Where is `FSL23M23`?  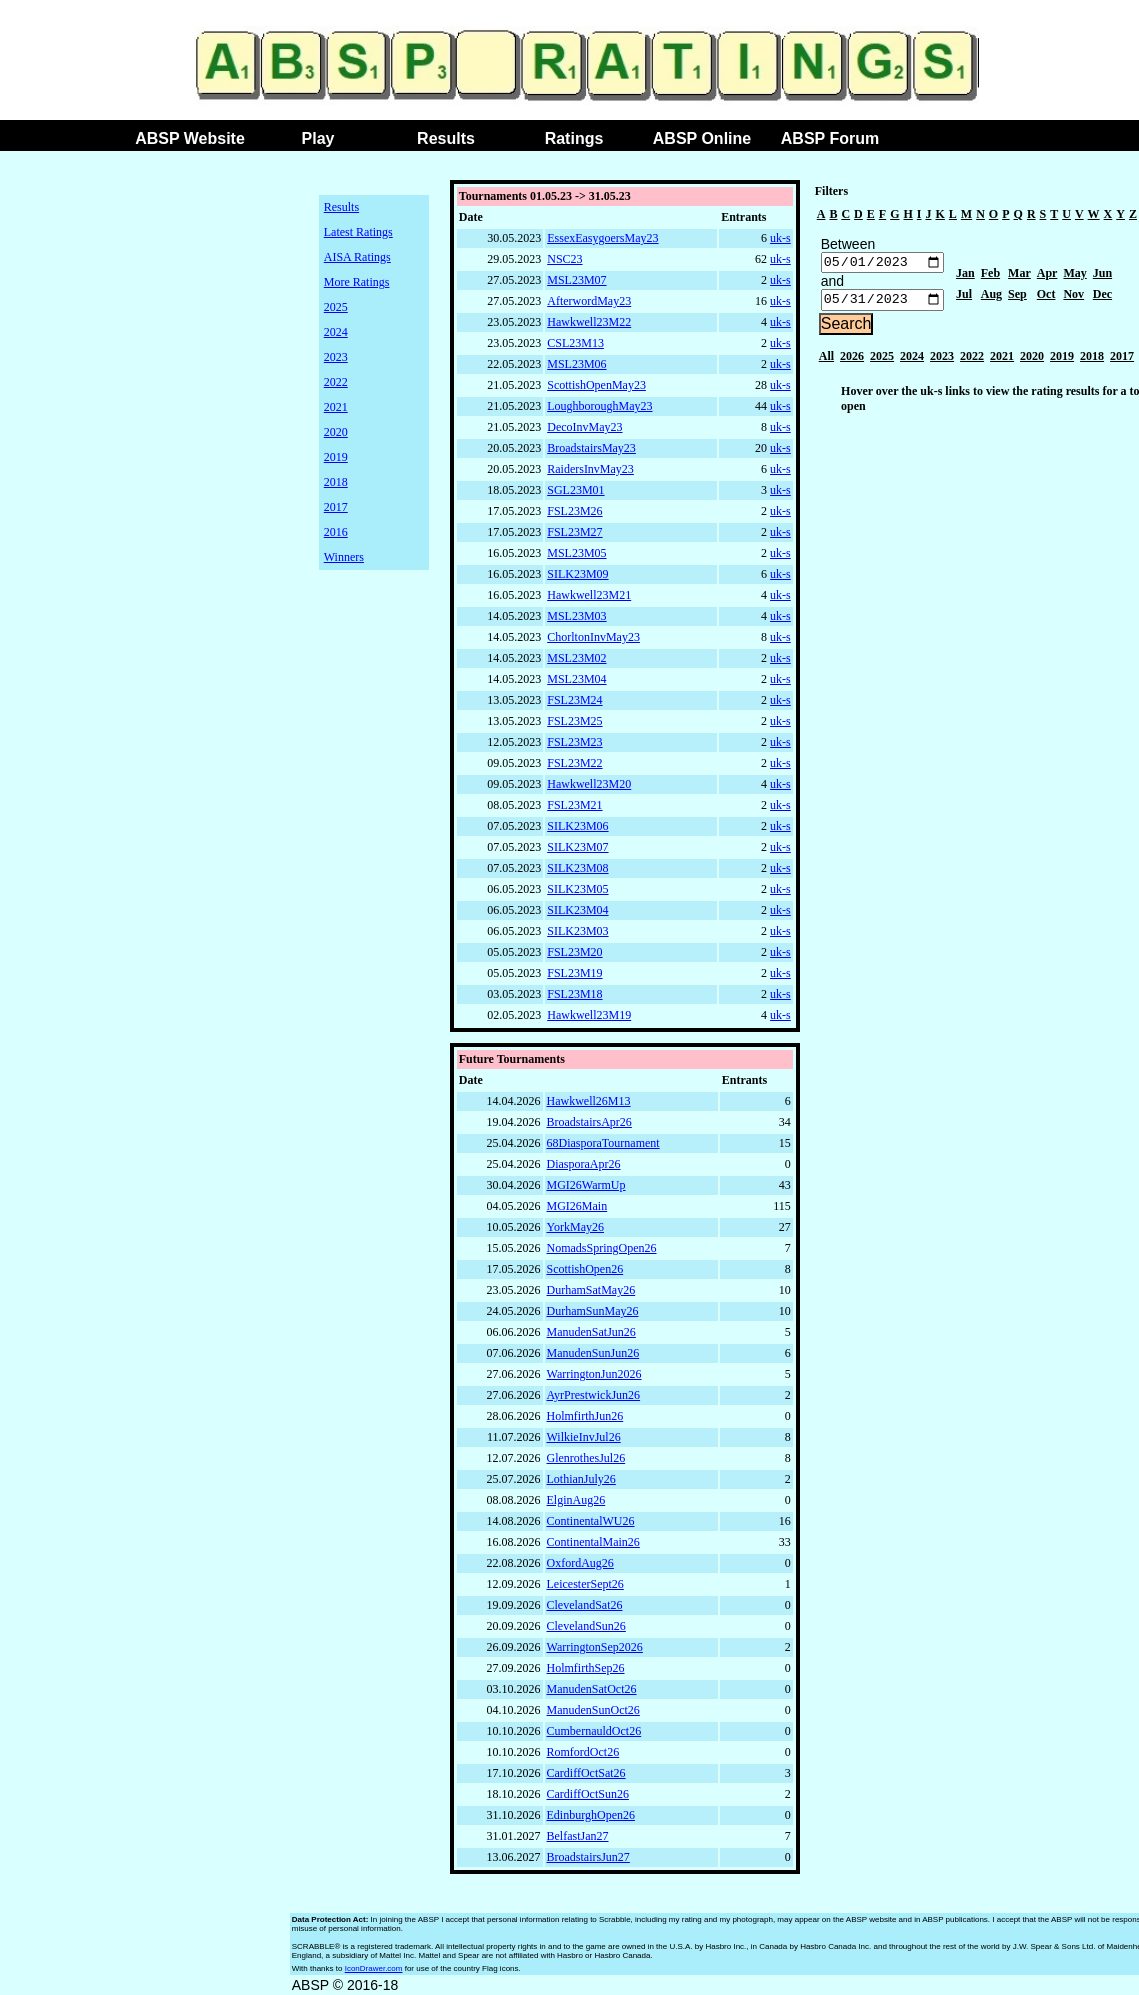
FSL23M23 is located at coordinates (574, 742).